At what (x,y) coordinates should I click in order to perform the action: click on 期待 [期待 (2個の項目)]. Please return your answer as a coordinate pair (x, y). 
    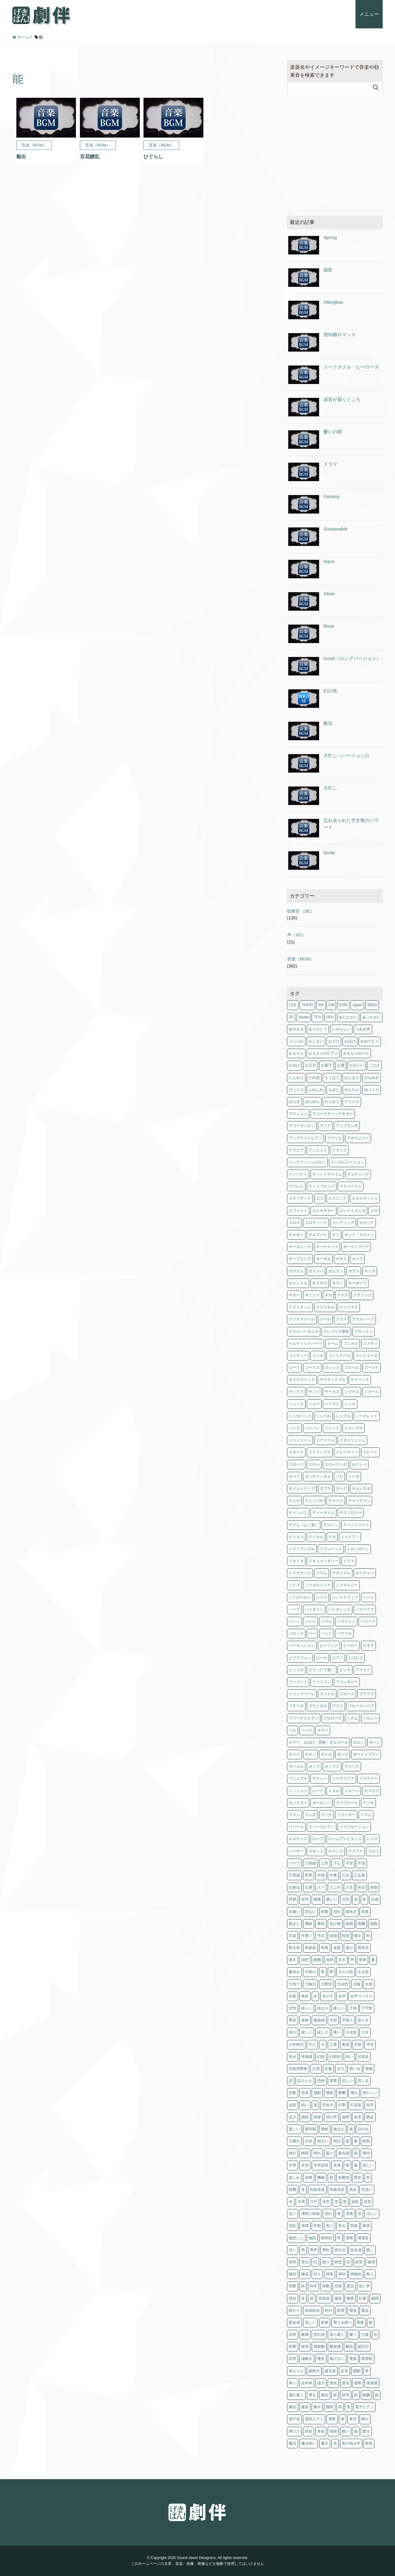
    Looking at the image, I should click on (366, 2153).